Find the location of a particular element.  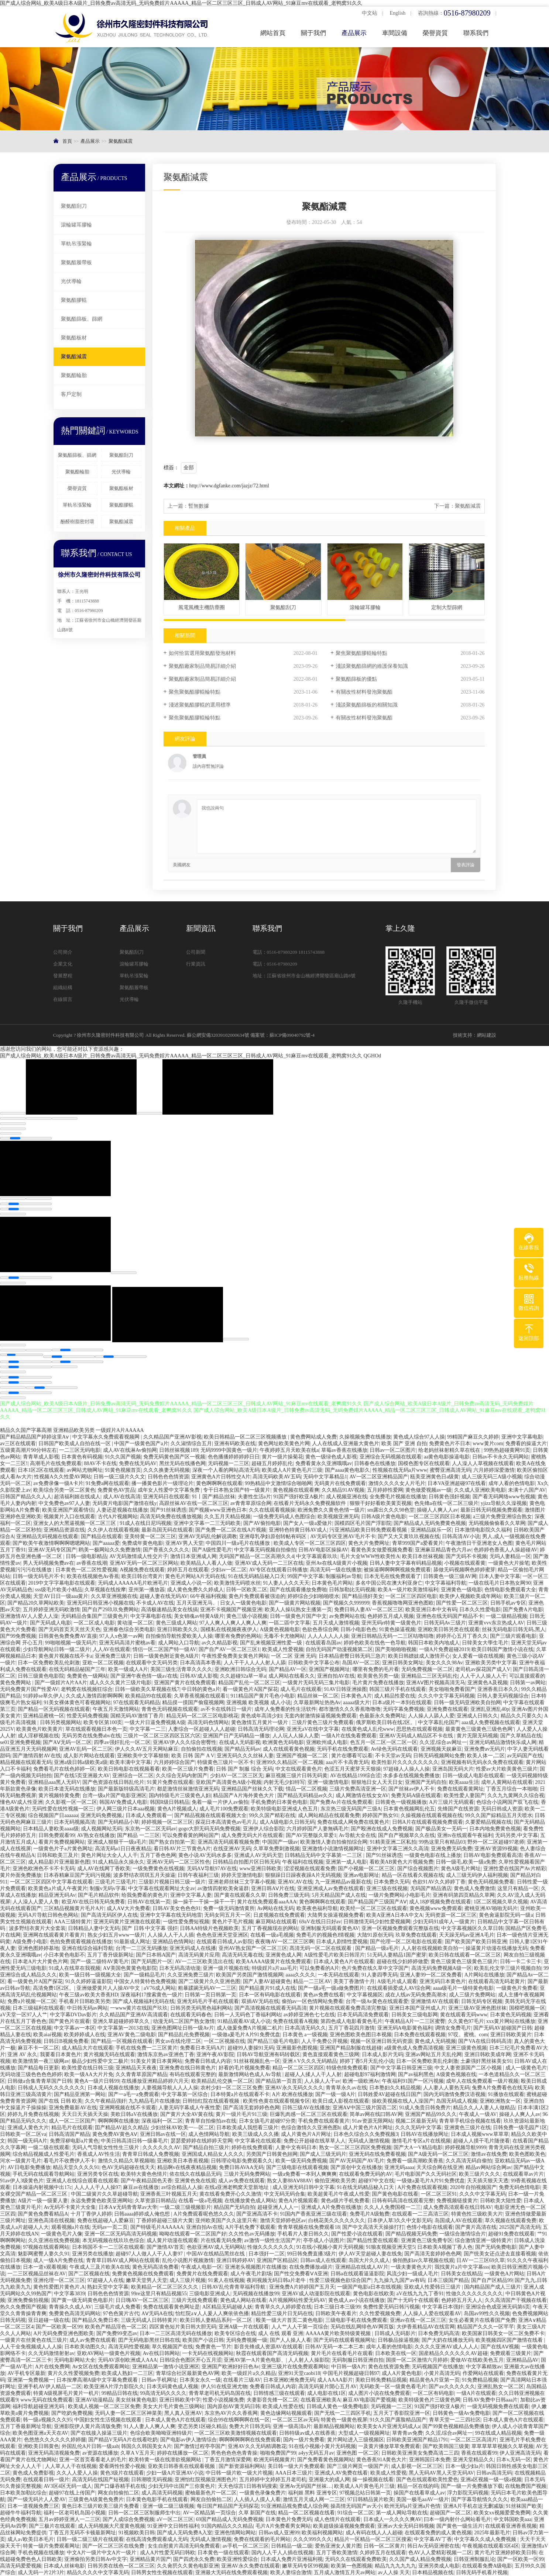

欧美性色黄在线观看视频专区 is located at coordinates (276, 2101).